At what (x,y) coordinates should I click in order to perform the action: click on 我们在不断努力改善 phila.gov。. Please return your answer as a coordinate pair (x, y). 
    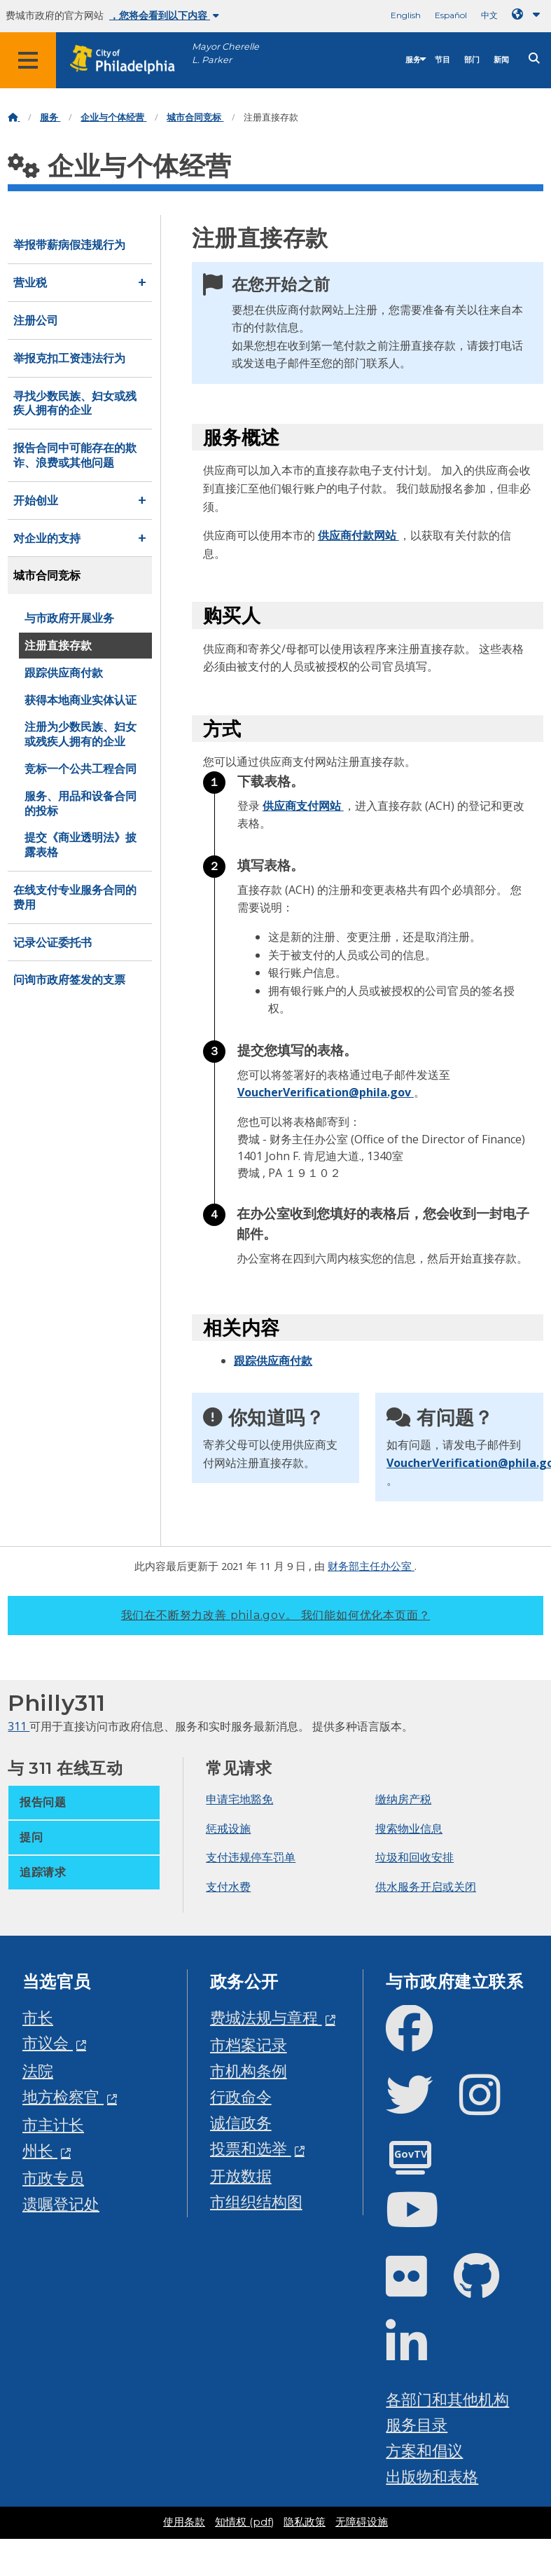
    Looking at the image, I should click on (276, 1615).